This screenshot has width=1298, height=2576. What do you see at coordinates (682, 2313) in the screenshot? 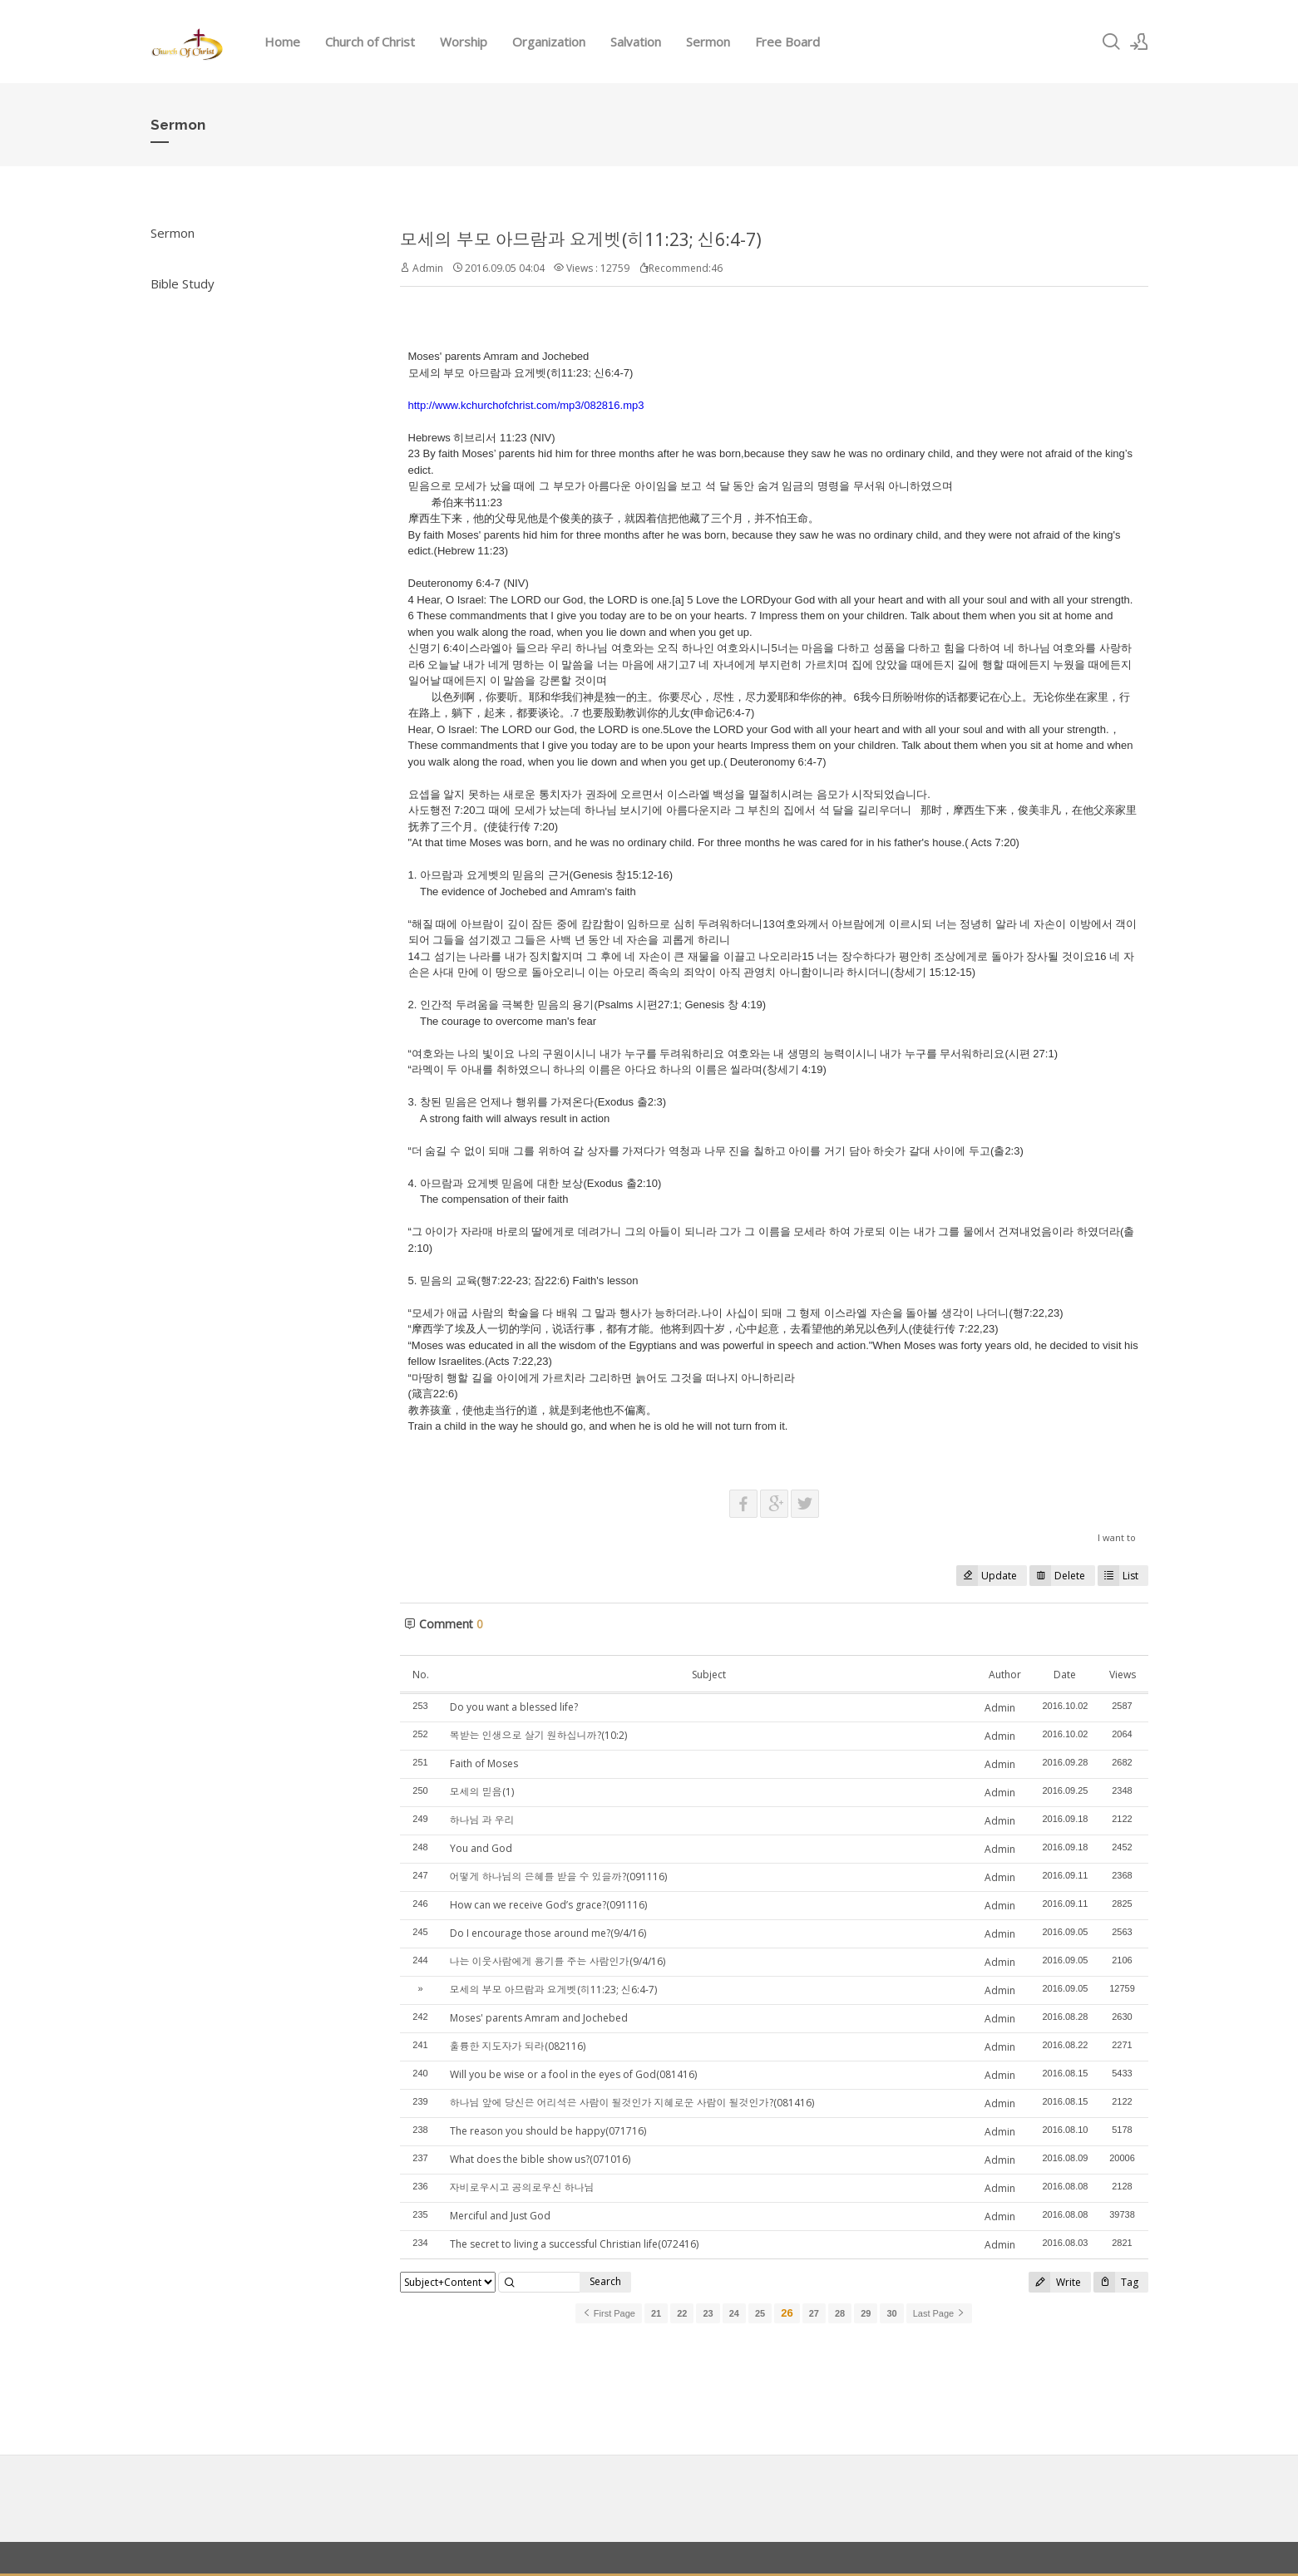
I see `22` at bounding box center [682, 2313].